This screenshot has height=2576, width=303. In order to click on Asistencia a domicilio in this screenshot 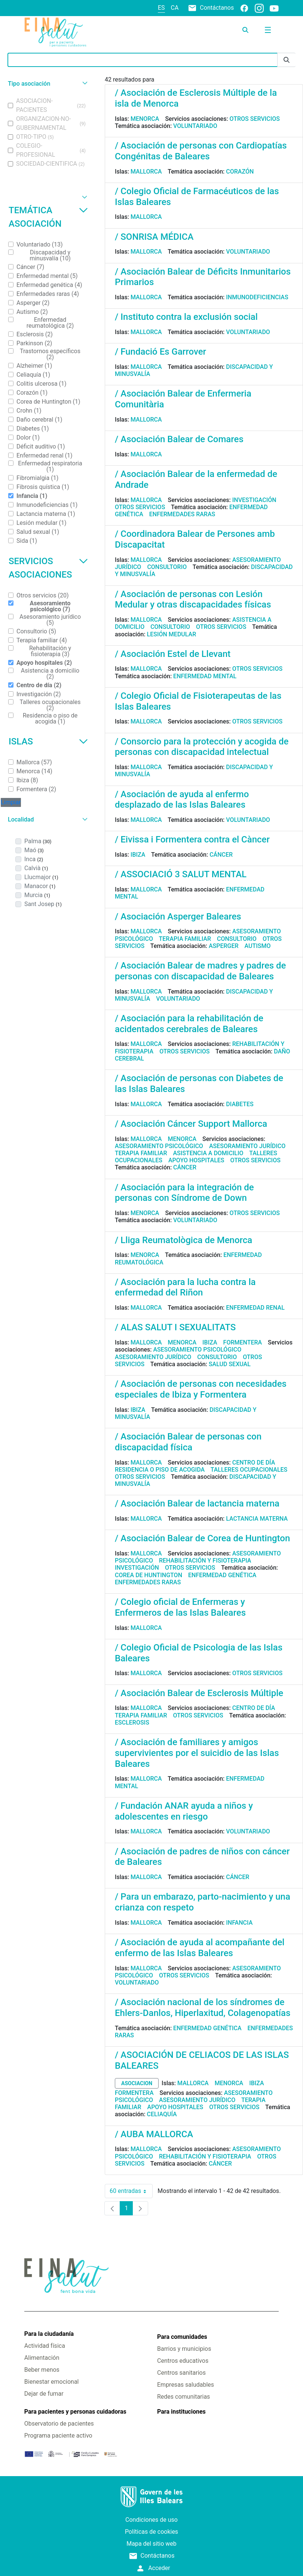, I will do `click(208, 1153)`.